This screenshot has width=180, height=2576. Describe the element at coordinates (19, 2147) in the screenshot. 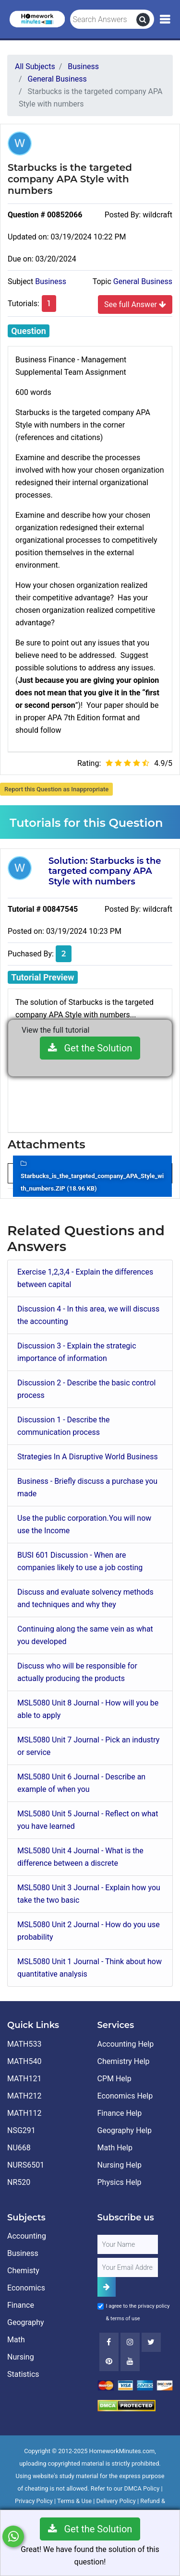

I see `NU668` at that location.